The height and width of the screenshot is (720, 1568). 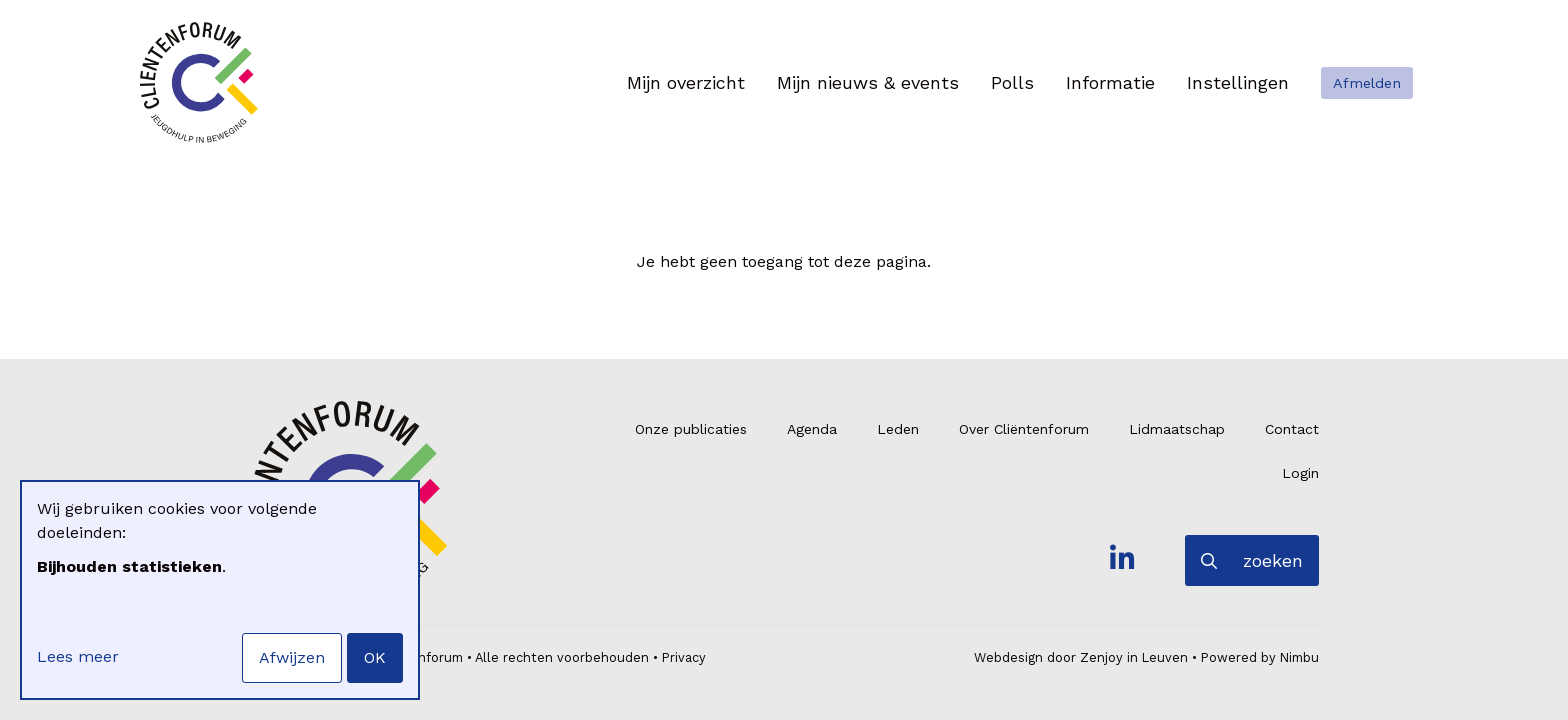 I want to click on Lees meer, so click(x=78, y=656).